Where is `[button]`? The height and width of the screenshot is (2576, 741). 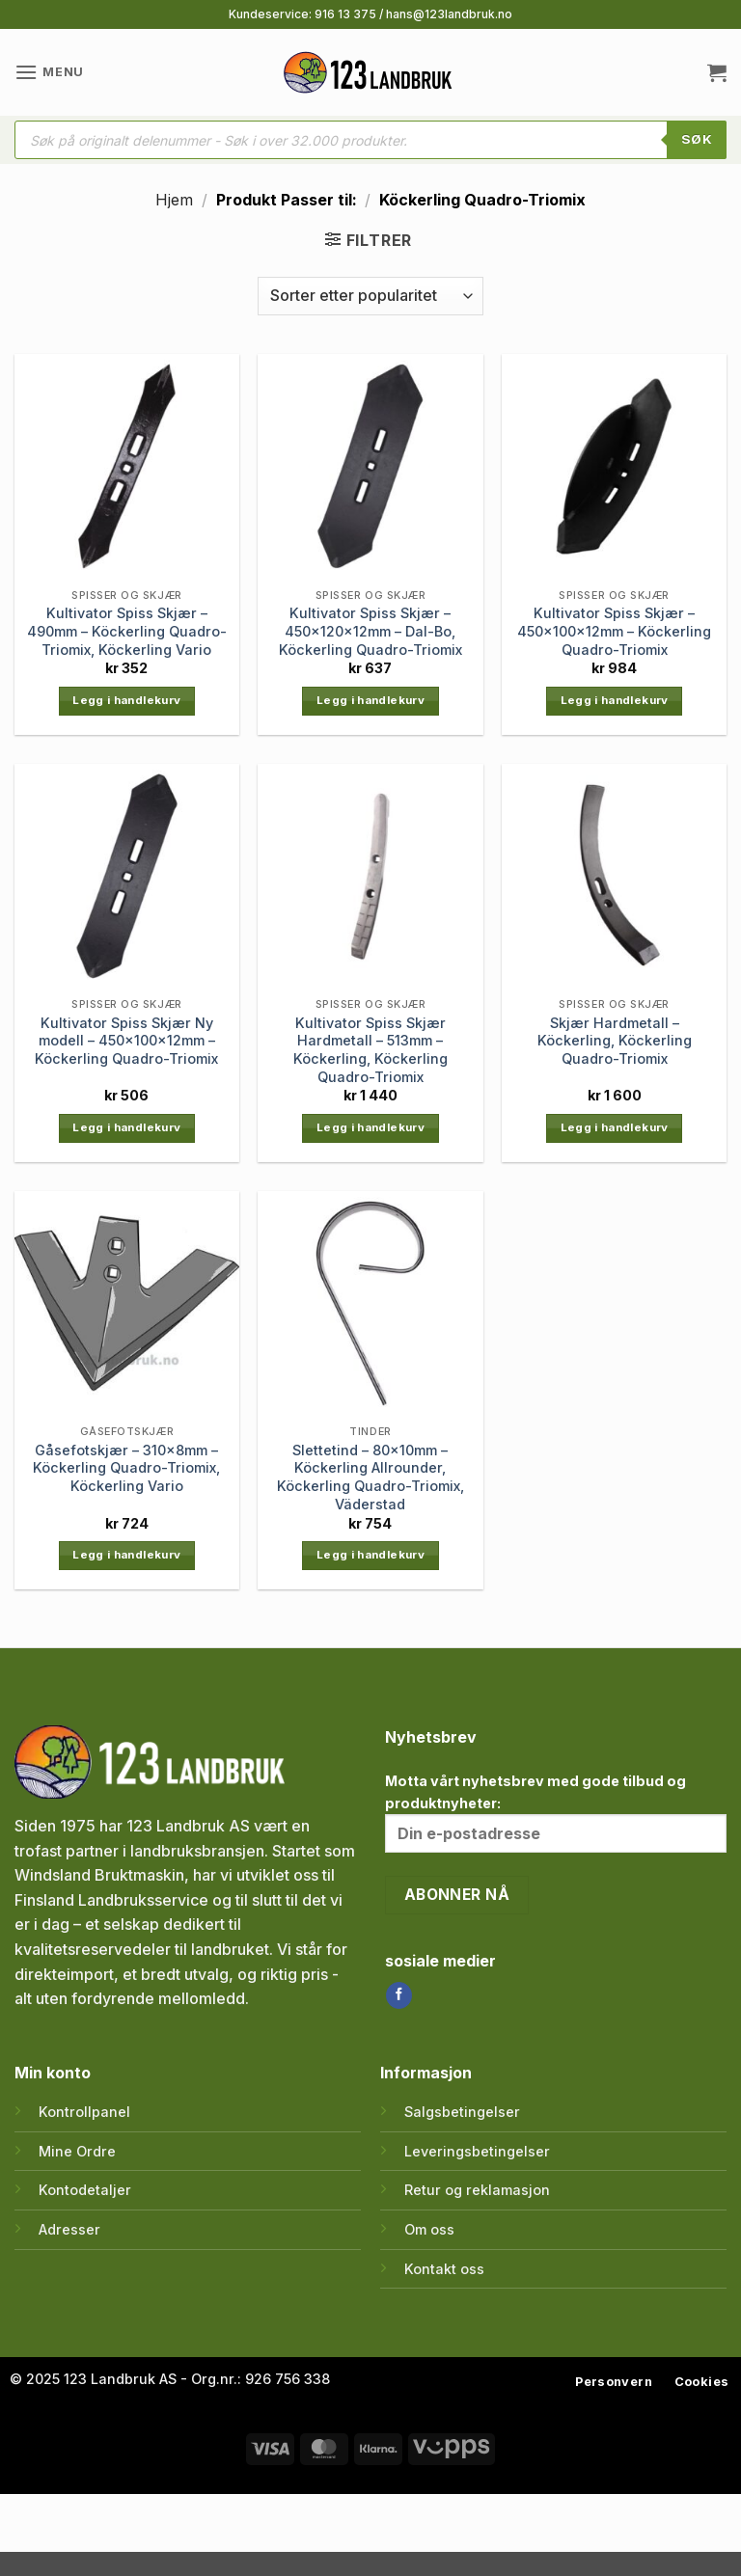 [button] is located at coordinates (49, 71).